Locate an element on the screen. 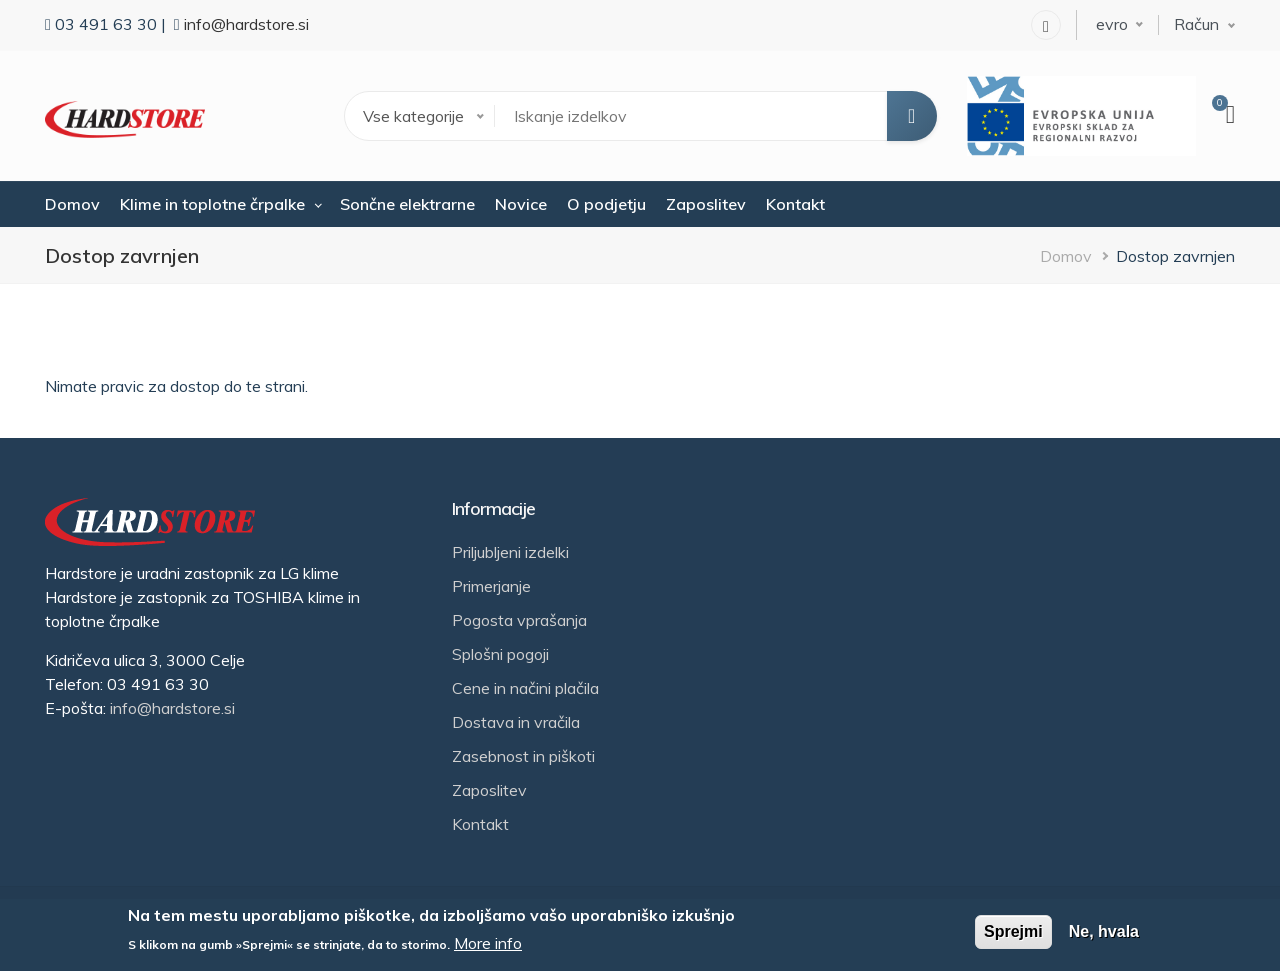 The image size is (1280, 971). Primerjanje is located at coordinates (491, 586).